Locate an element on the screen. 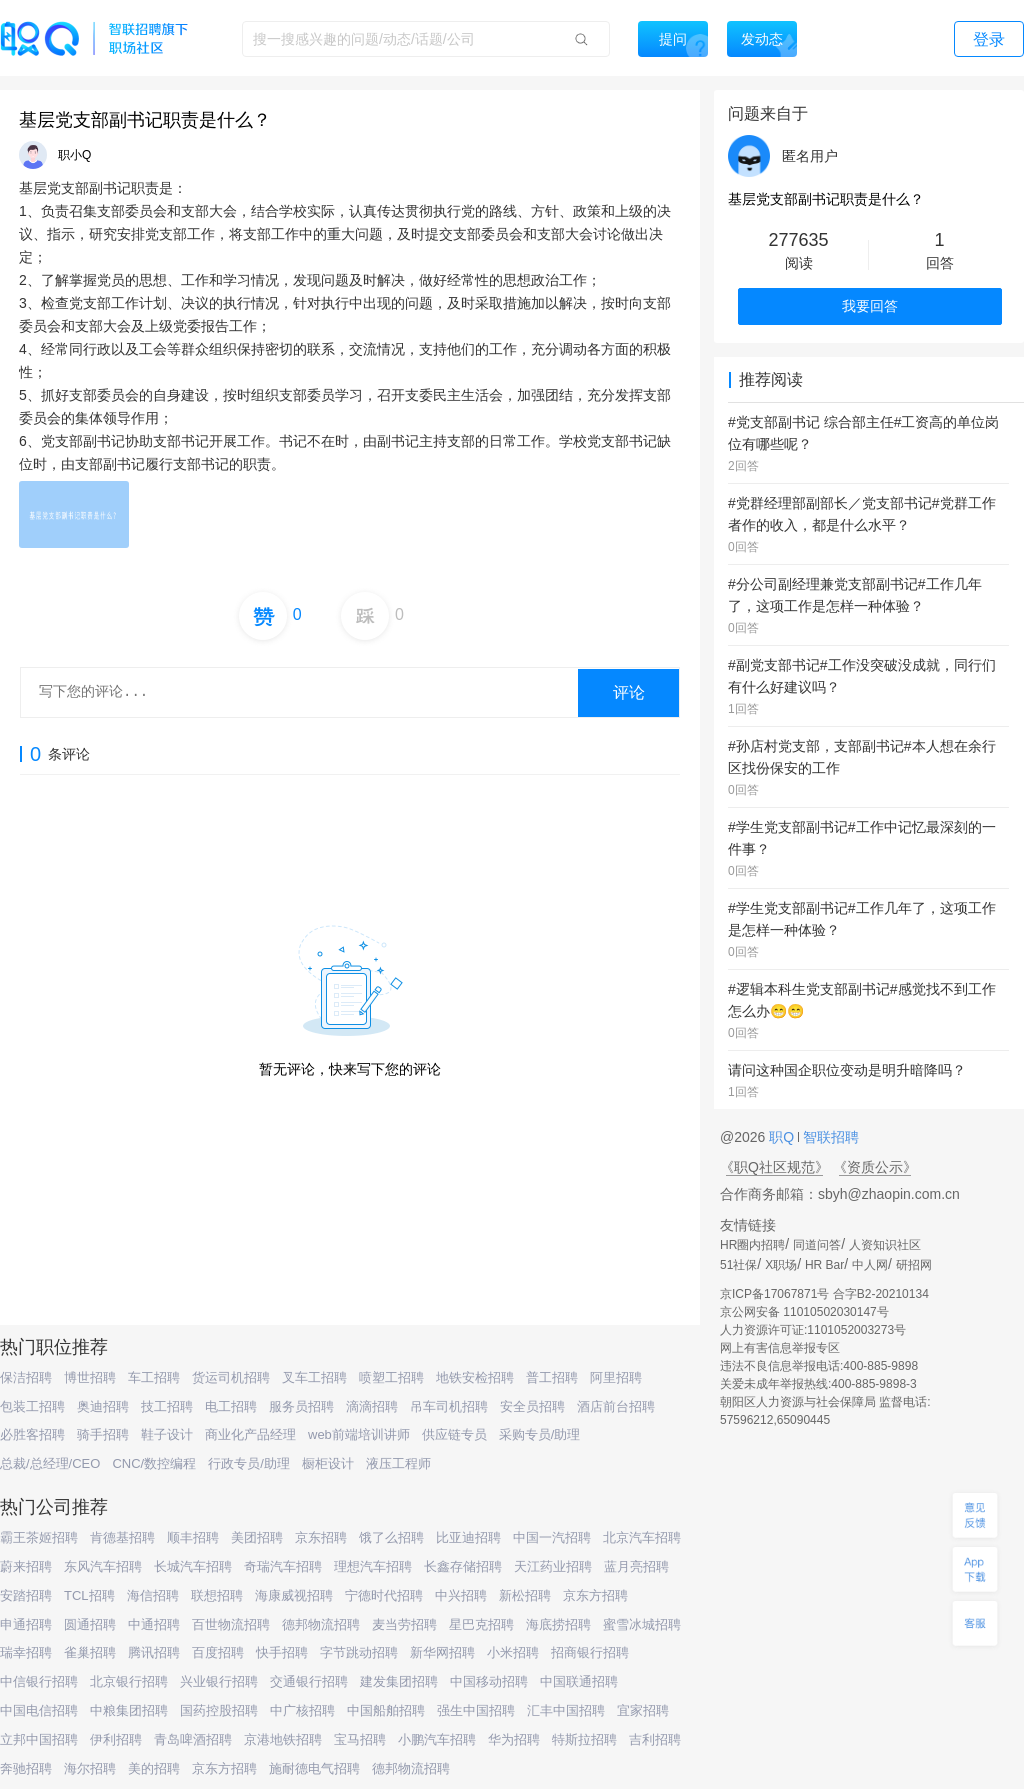 The height and width of the screenshot is (1789, 1024). 字节跳动招聘 is located at coordinates (359, 1652).